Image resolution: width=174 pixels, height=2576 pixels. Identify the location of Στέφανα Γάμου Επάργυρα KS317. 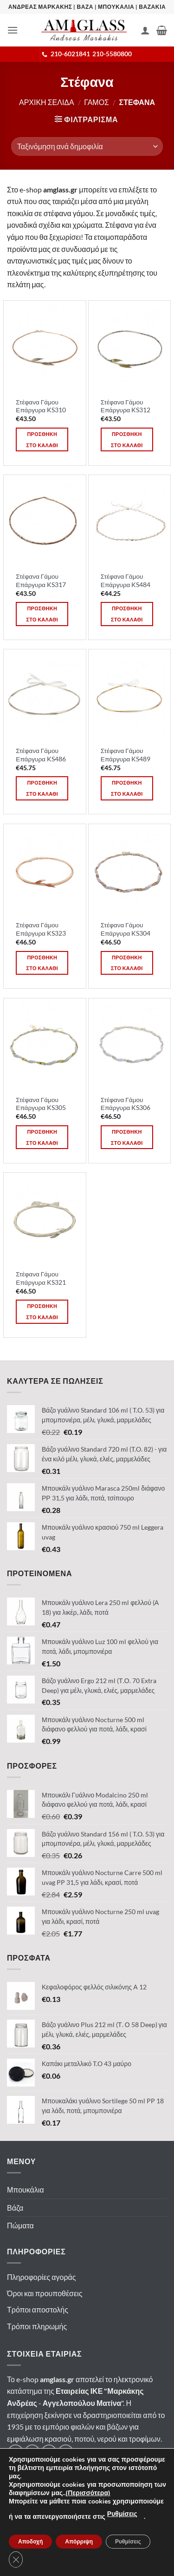
(41, 580).